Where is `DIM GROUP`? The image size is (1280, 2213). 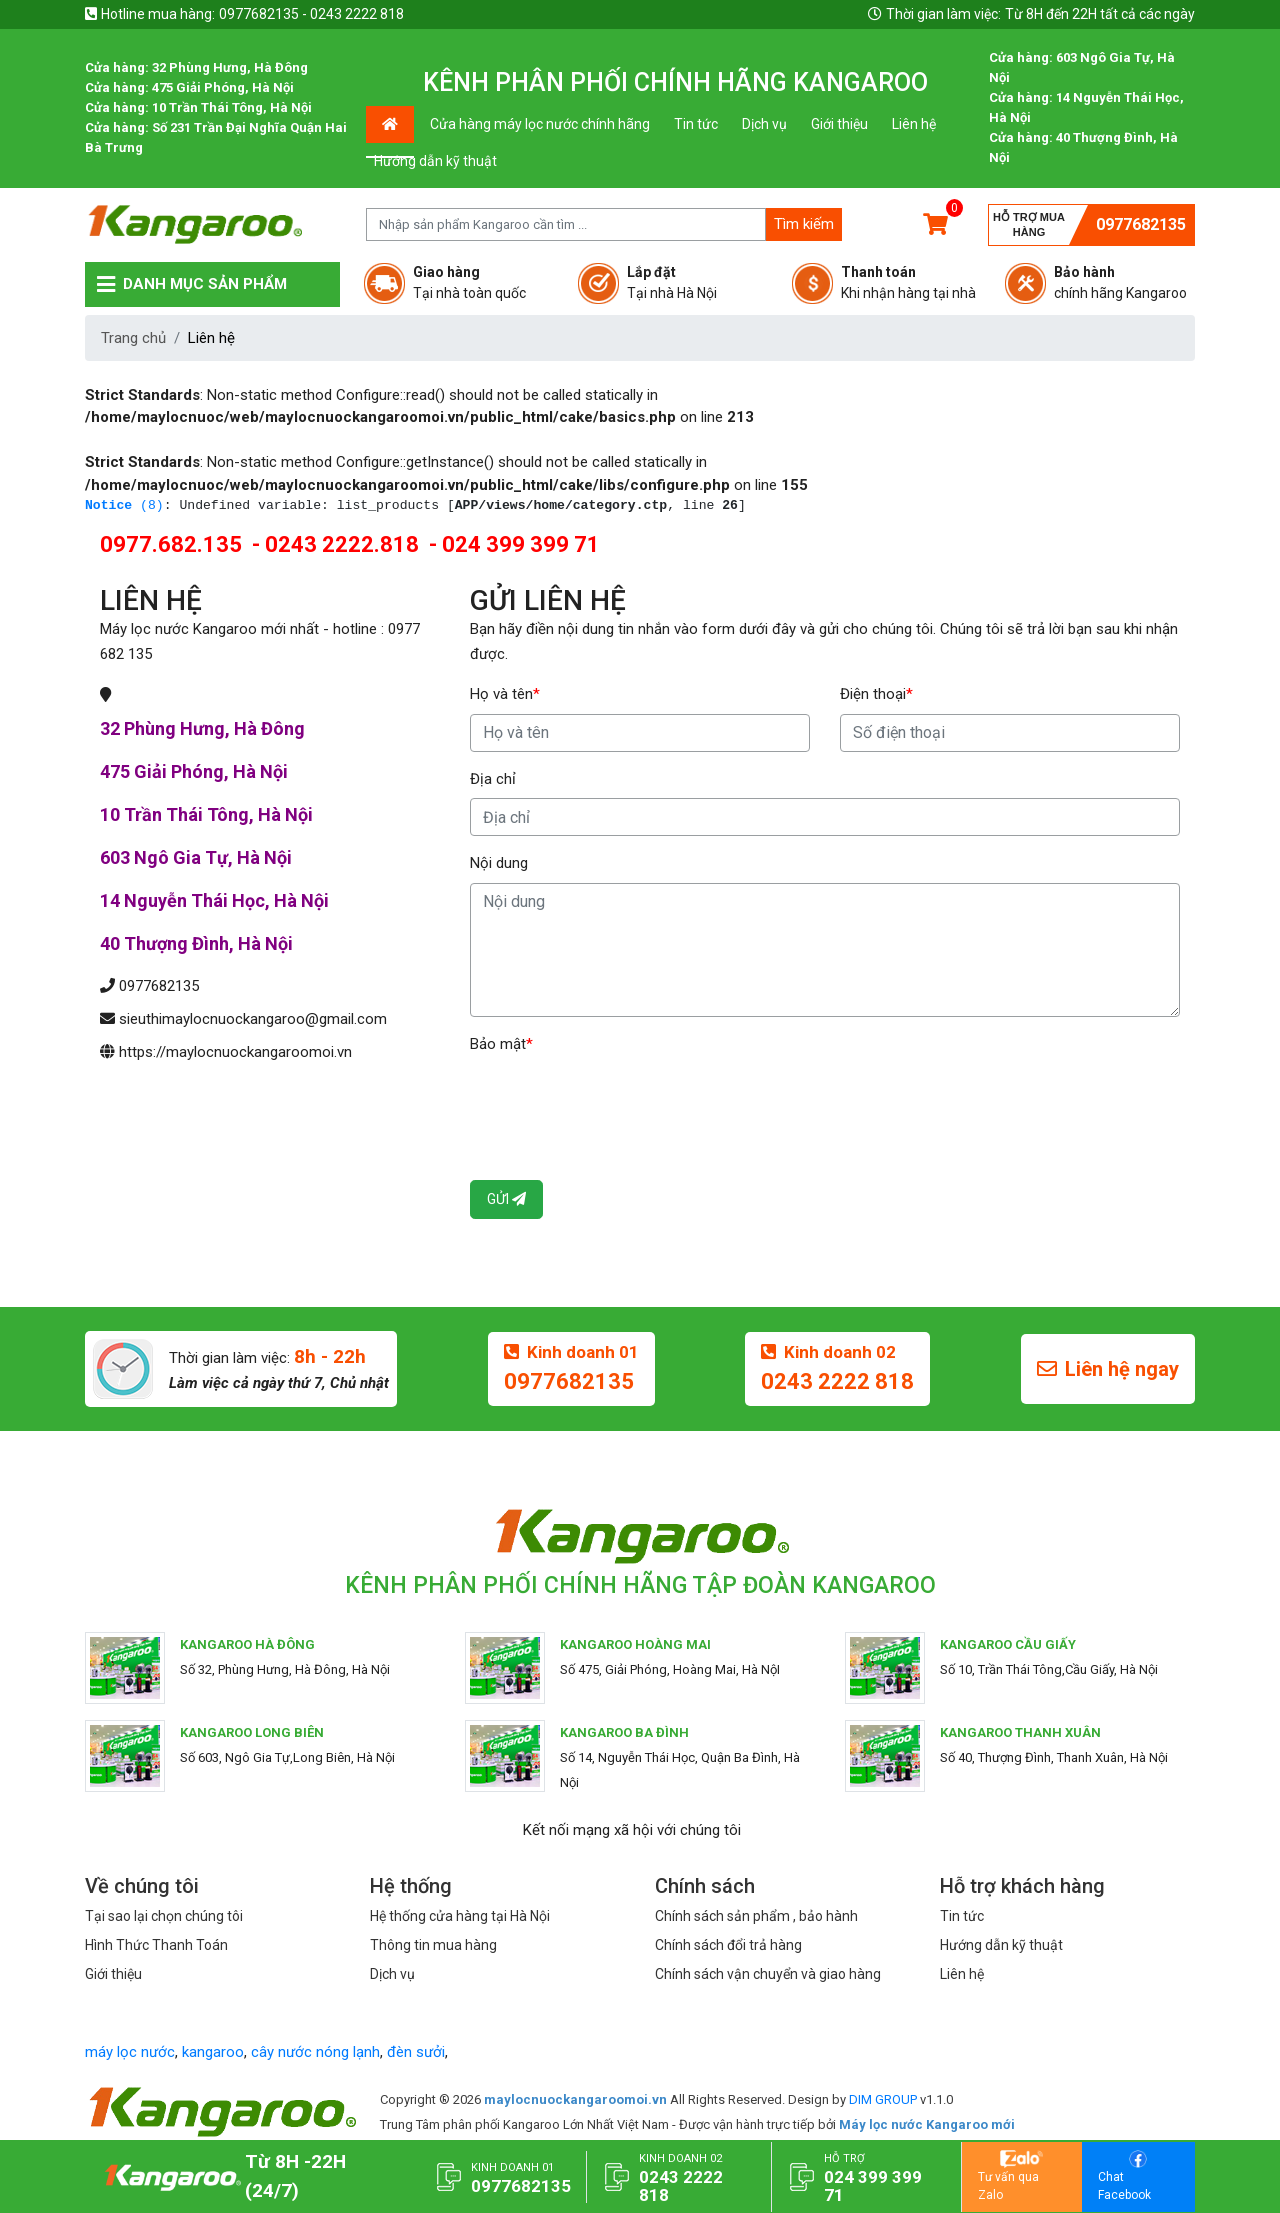 DIM GROUP is located at coordinates (883, 2099).